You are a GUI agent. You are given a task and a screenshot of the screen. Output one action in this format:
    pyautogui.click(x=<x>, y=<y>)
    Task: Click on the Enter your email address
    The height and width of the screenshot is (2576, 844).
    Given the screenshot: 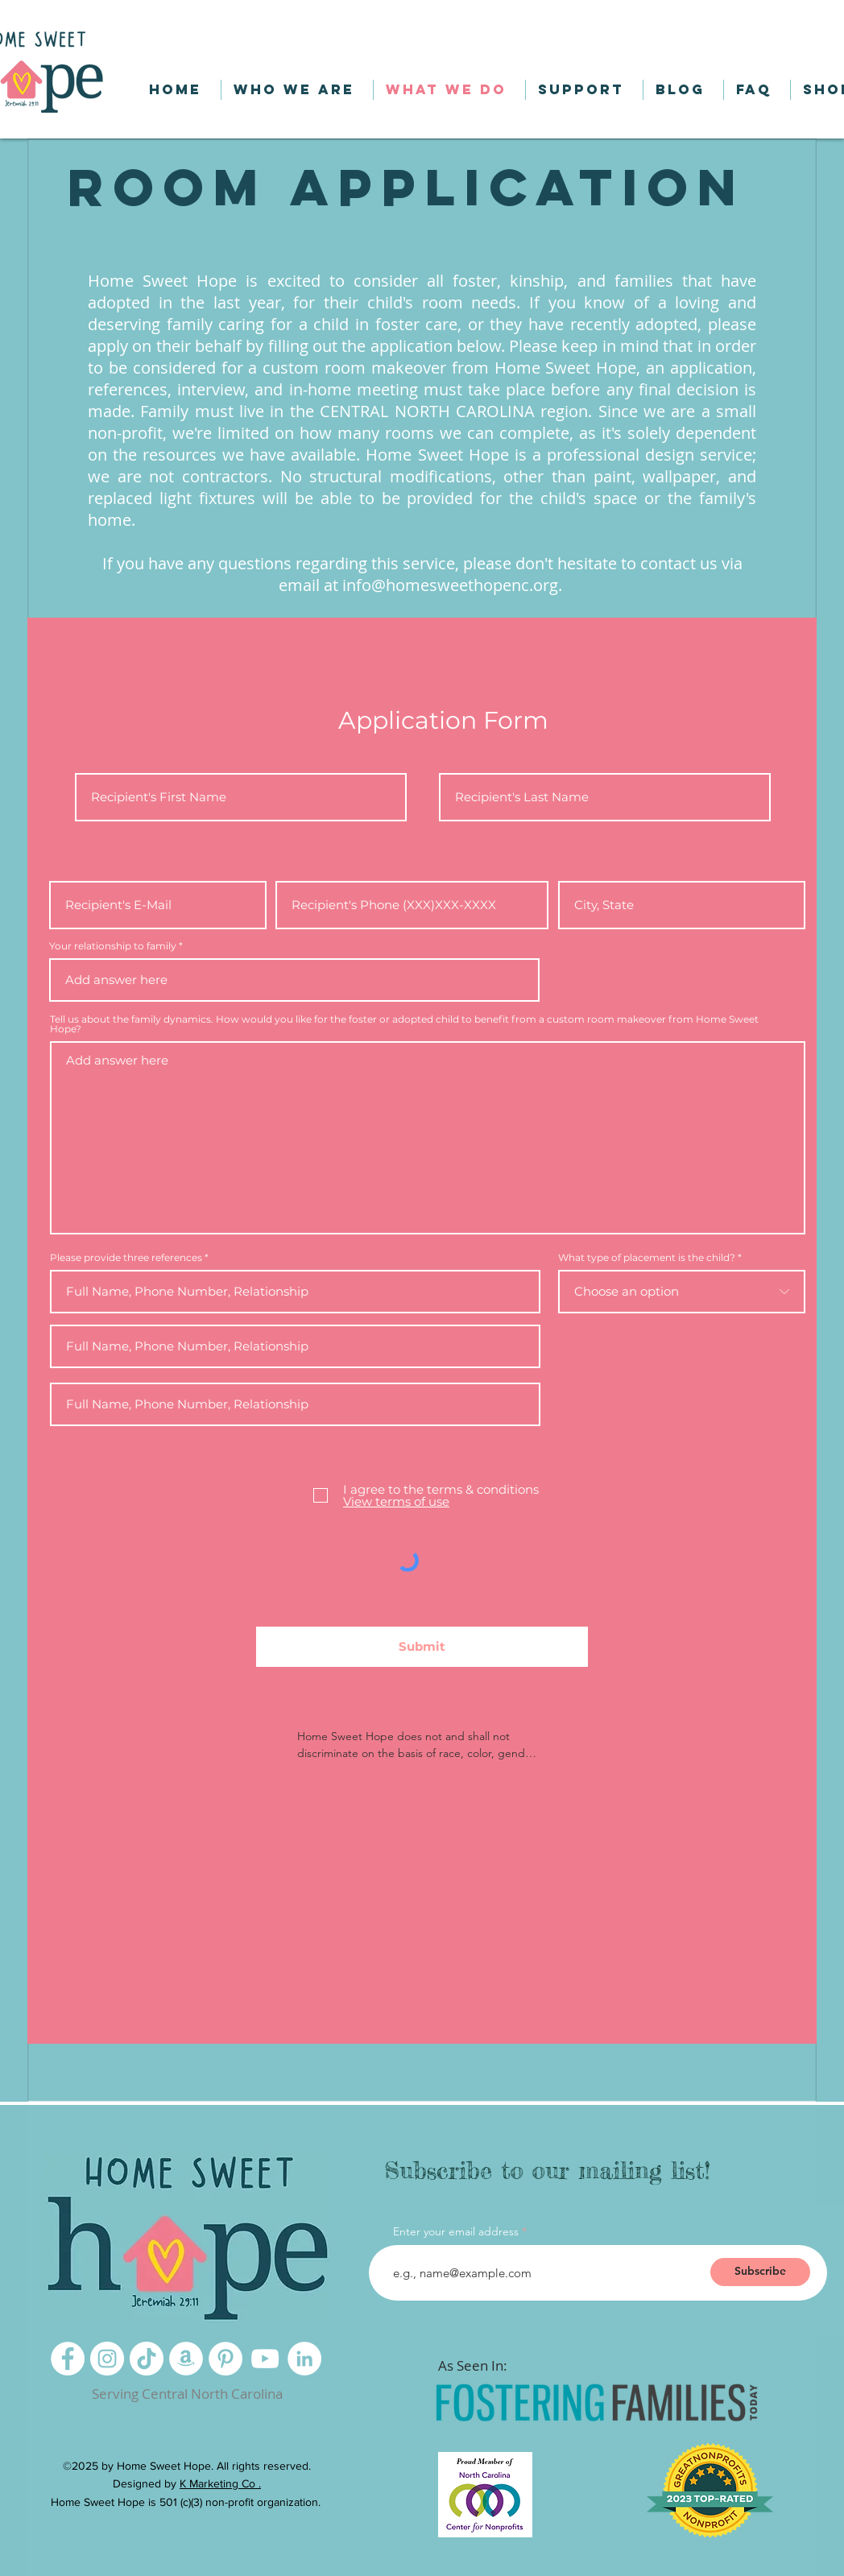 What is the action you would take?
    pyautogui.click(x=456, y=2231)
    